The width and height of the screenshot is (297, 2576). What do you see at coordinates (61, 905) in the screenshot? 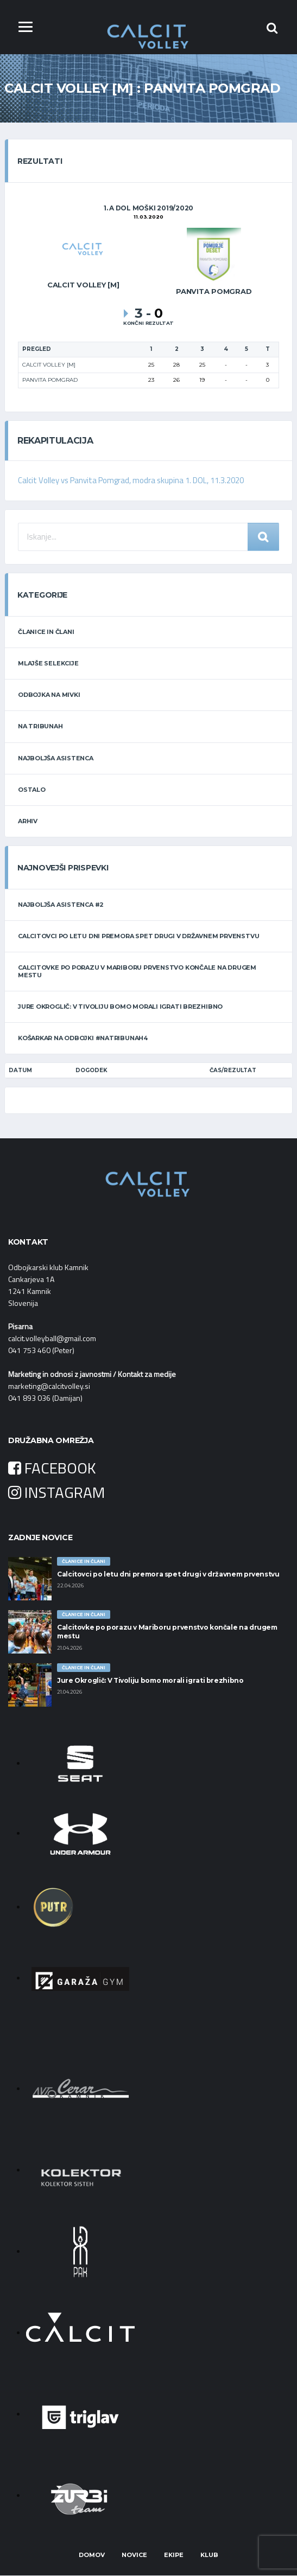
I see `Najboljša asistenca #2` at bounding box center [61, 905].